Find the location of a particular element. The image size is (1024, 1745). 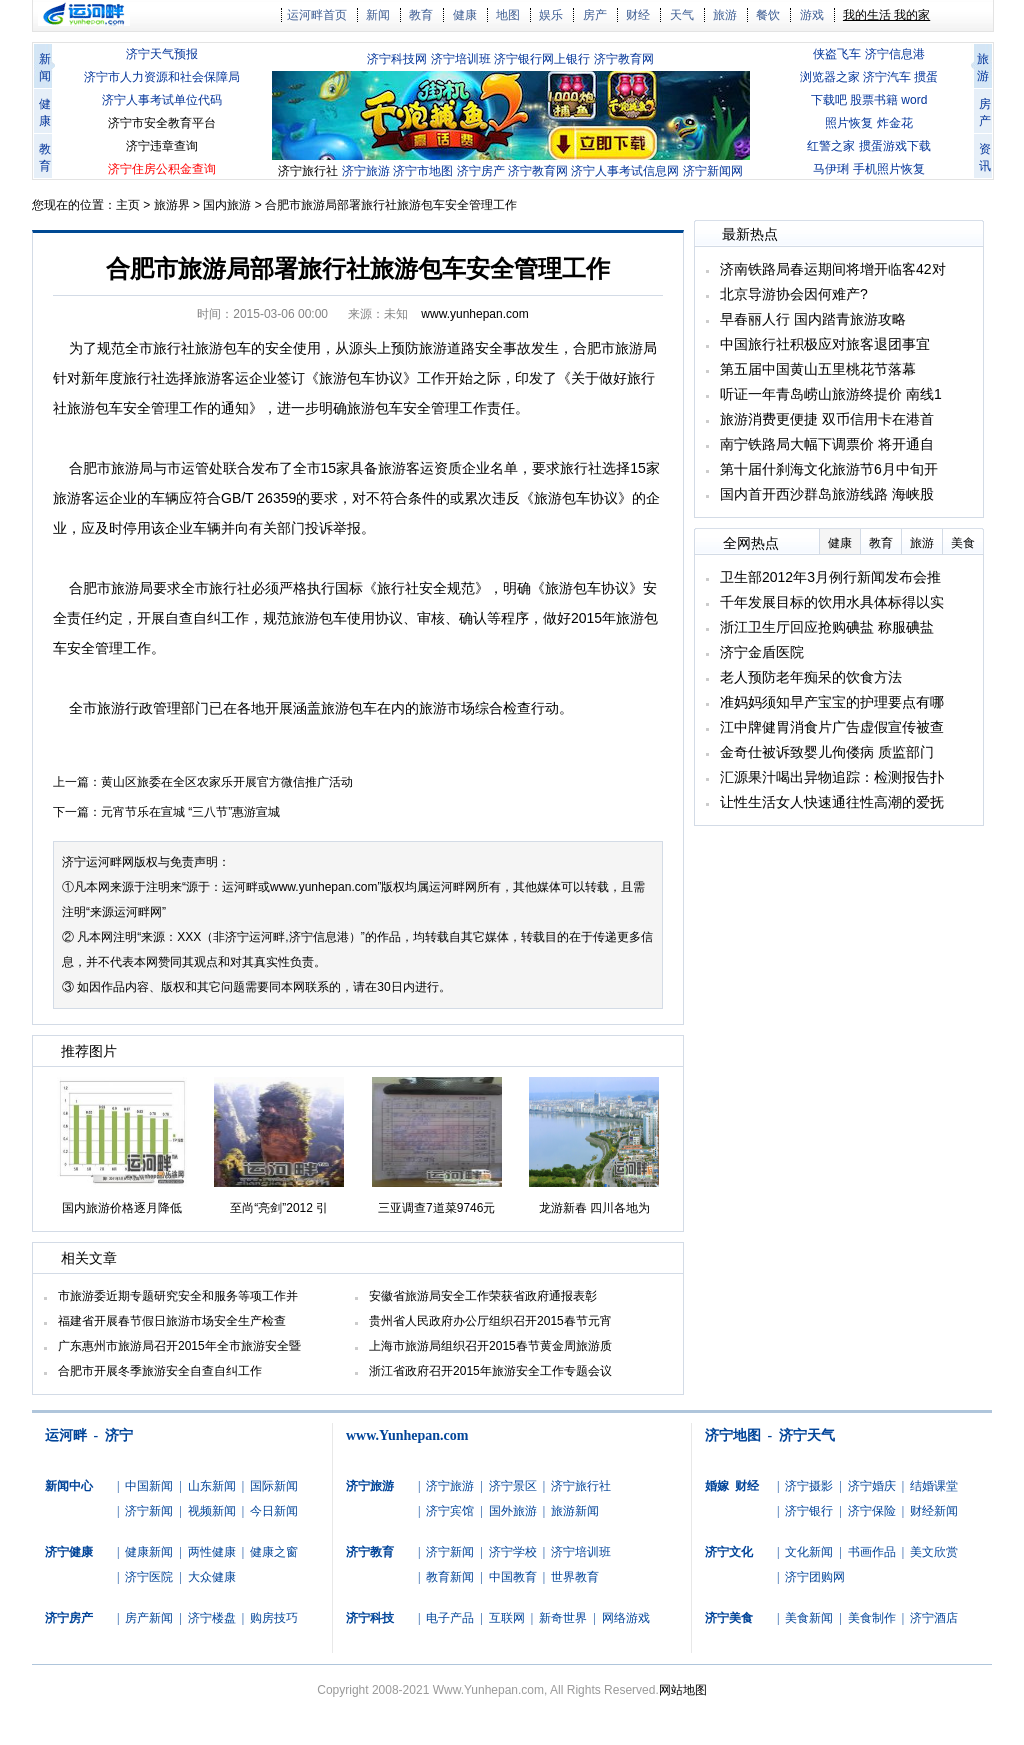

济宁违章查询 is located at coordinates (162, 146).